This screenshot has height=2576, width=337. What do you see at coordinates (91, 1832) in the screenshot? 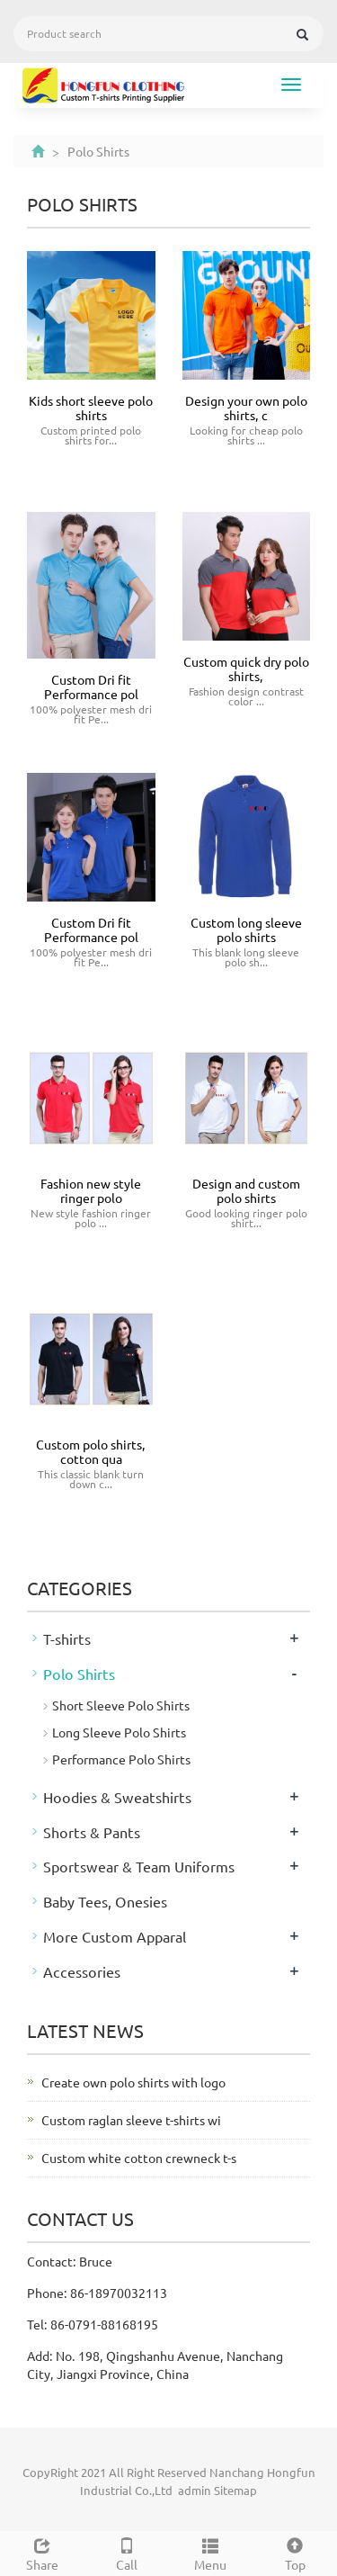
I see `Shorts & Pants` at bounding box center [91, 1832].